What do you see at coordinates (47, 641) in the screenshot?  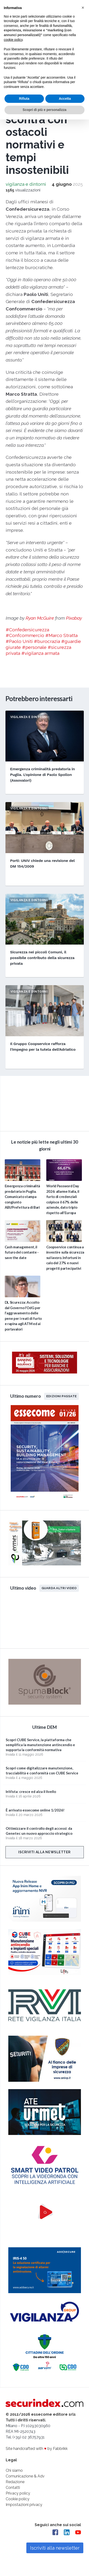 I see `#burocrazia` at bounding box center [47, 641].